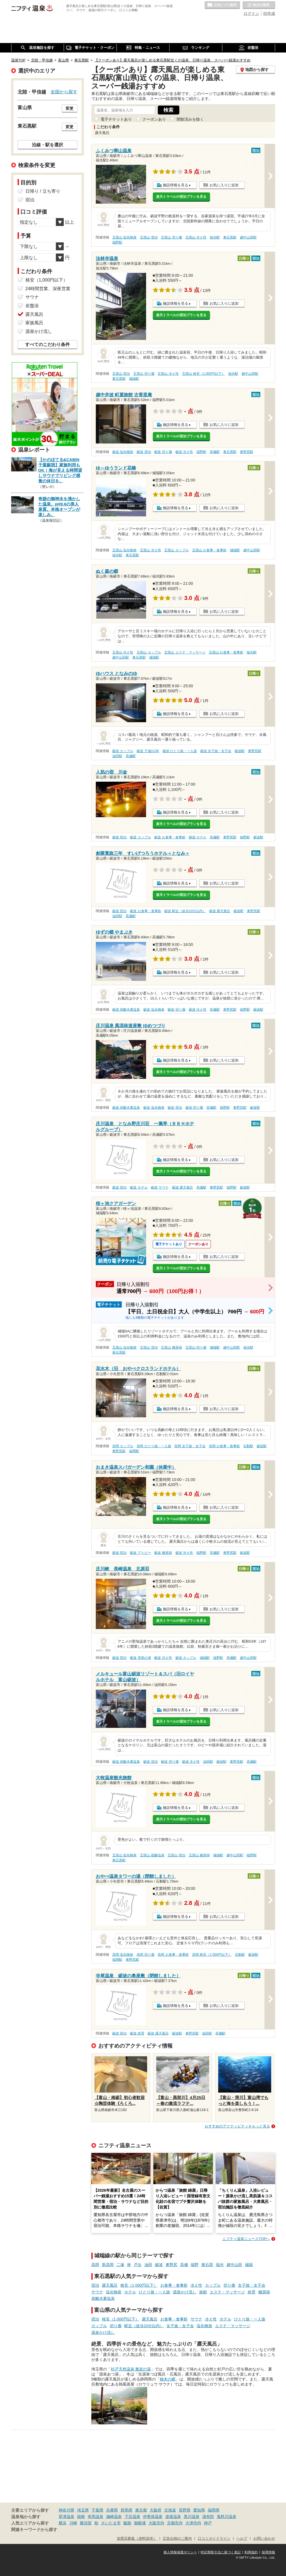 The image size is (286, 2576). I want to click on 石動駅, so click(248, 1446).